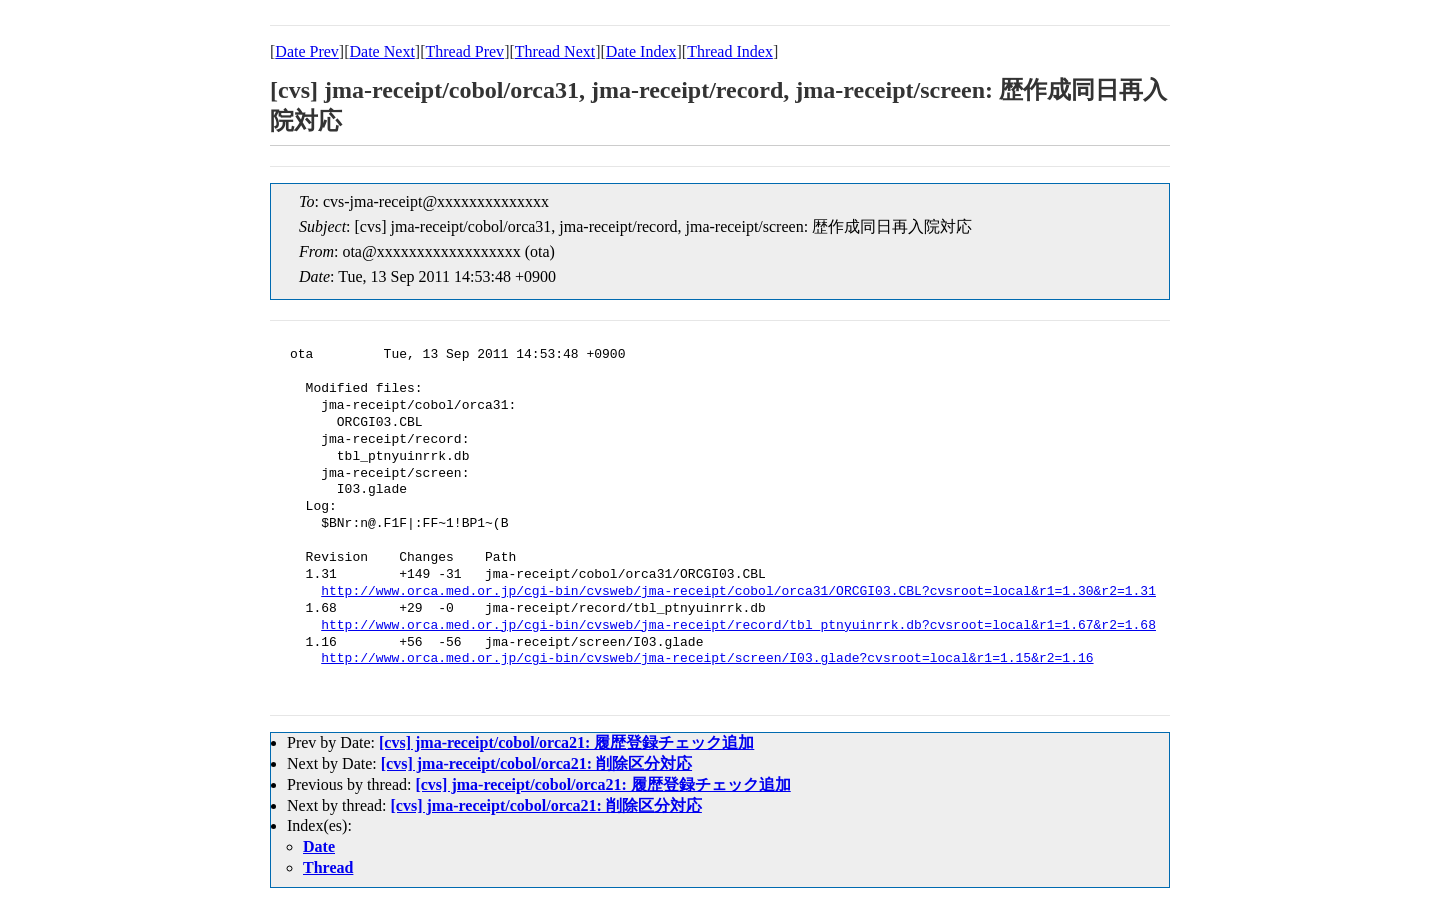 The image size is (1440, 901). I want to click on Thread Next, so click(555, 51).